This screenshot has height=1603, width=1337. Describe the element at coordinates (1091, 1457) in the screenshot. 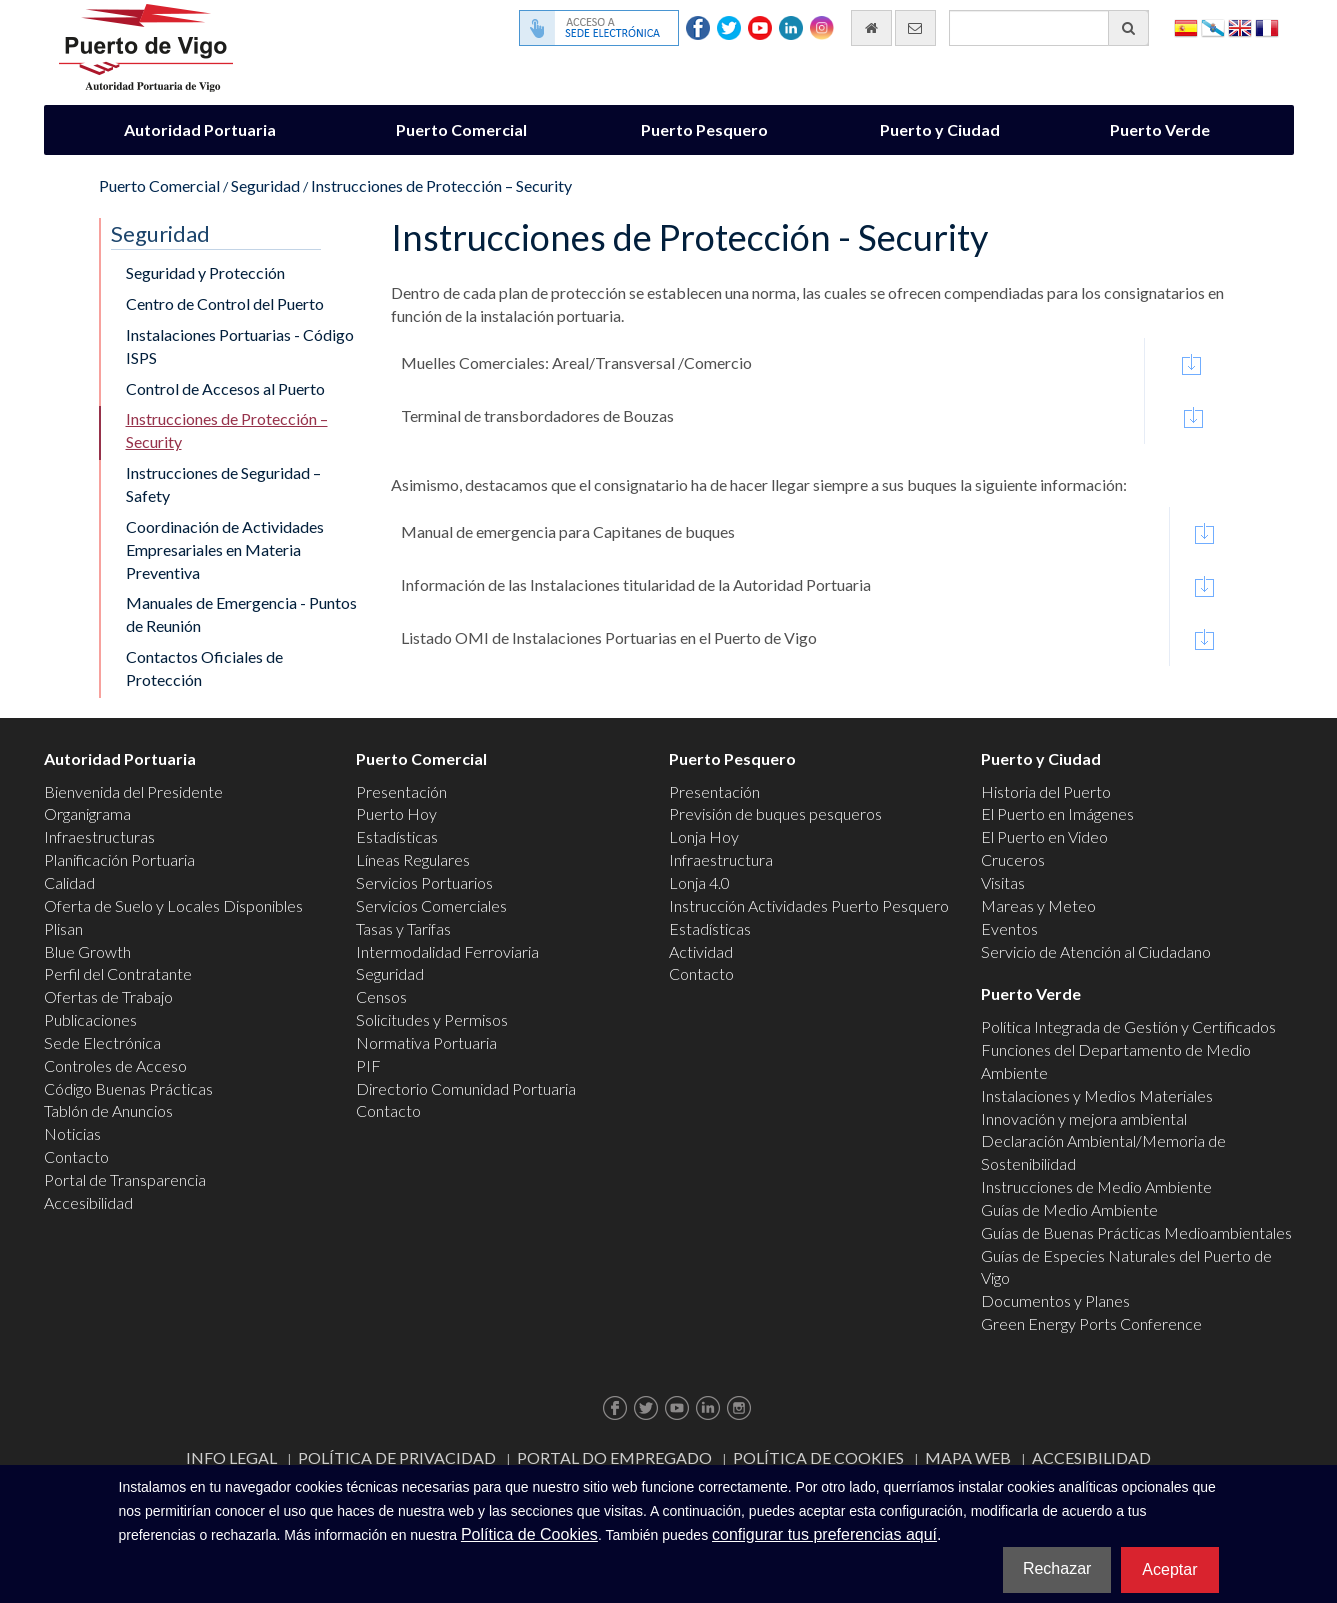

I see `ACCESIBILIDAD` at that location.